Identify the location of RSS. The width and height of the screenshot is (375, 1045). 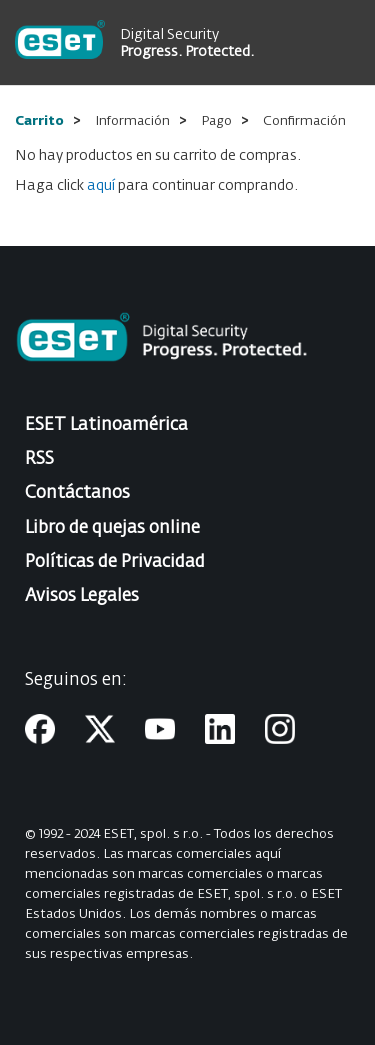
(39, 459).